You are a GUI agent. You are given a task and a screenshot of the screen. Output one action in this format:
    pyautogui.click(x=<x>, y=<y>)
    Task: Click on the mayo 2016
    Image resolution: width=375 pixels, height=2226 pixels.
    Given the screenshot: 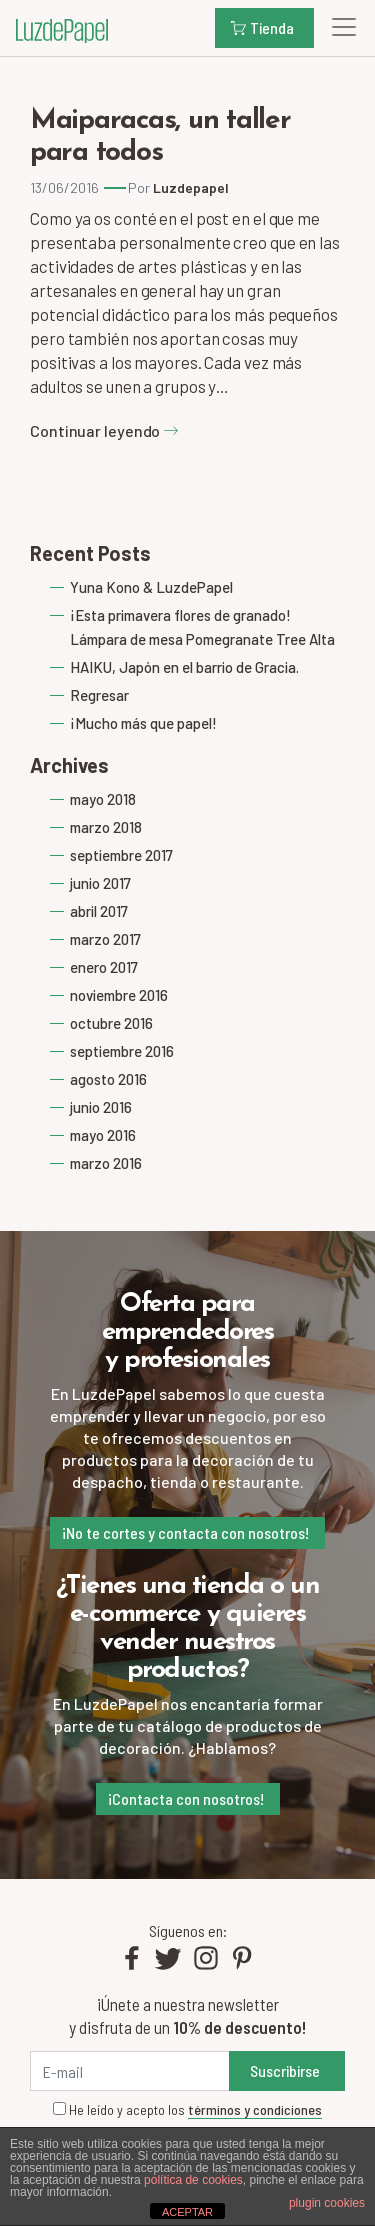 What is the action you would take?
    pyautogui.click(x=103, y=1135)
    